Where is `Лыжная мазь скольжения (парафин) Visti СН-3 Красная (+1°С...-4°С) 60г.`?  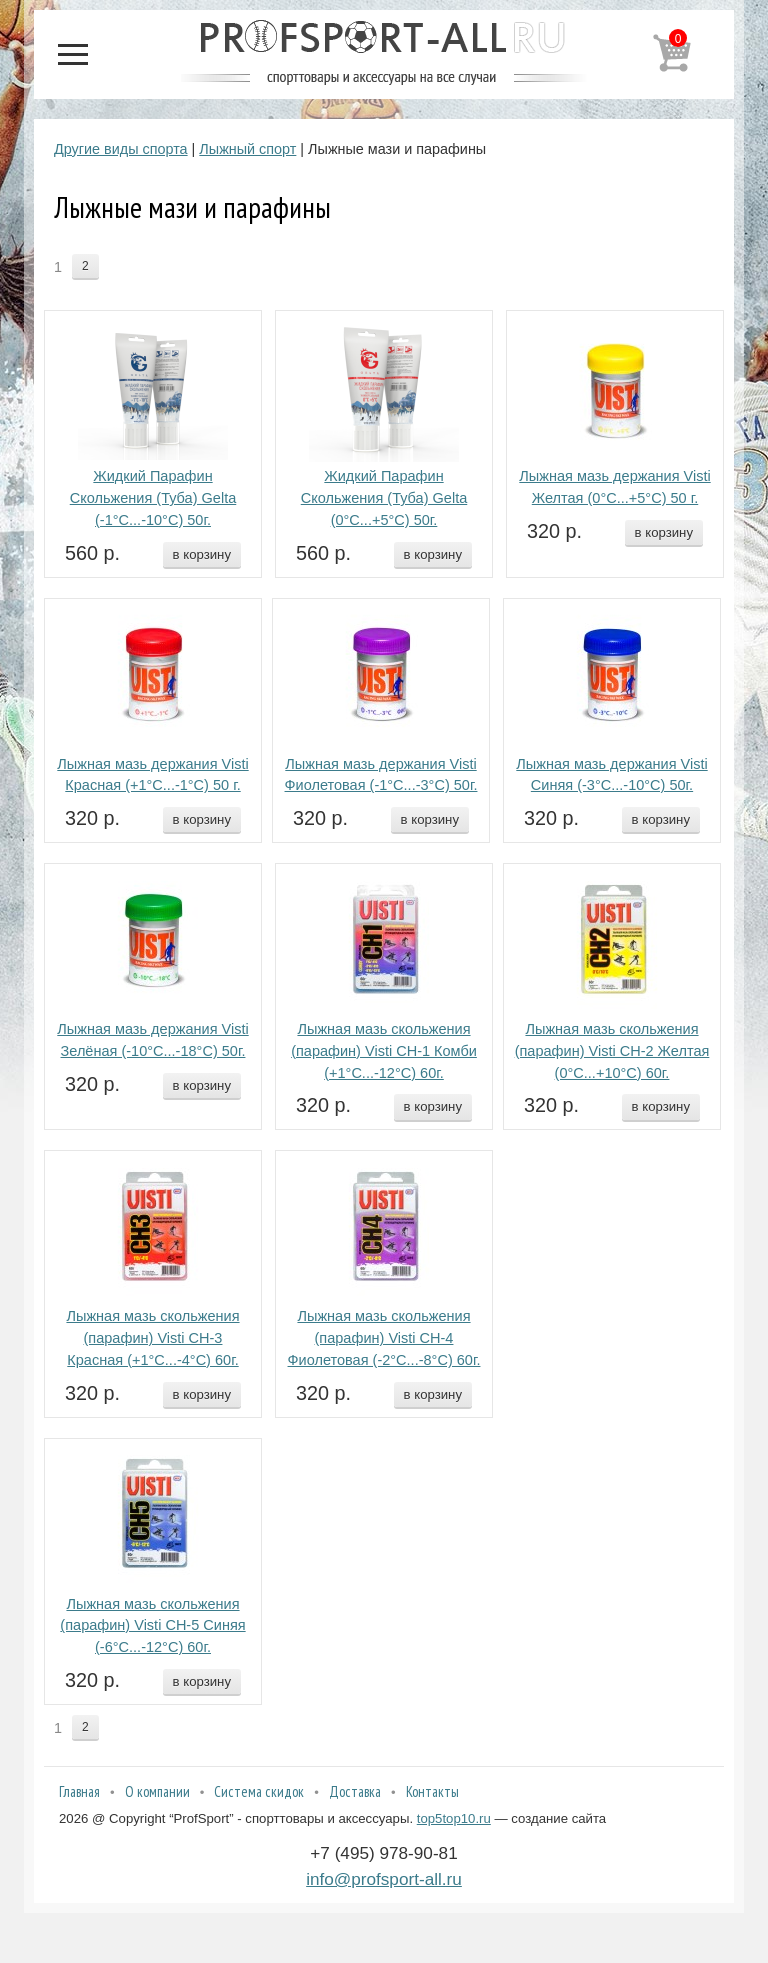 Лыжная мазь скольжения (парафин) Visti СН-3 Красная (+1°С...-4°С) 60г. is located at coordinates (152, 1338).